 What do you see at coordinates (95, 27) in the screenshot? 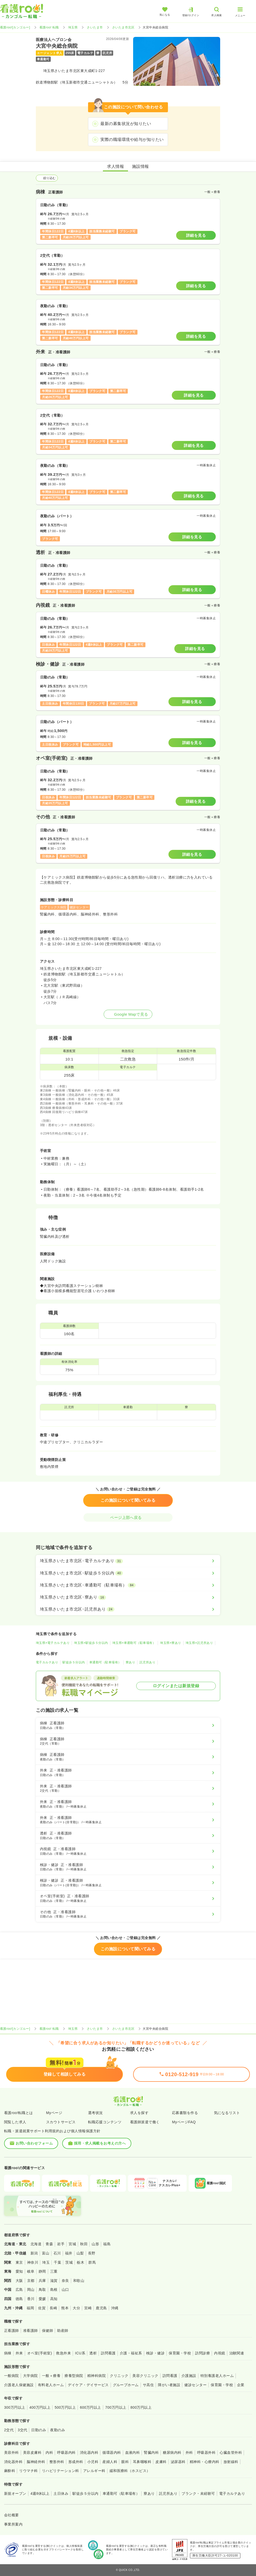
I see `さいたま市` at bounding box center [95, 27].